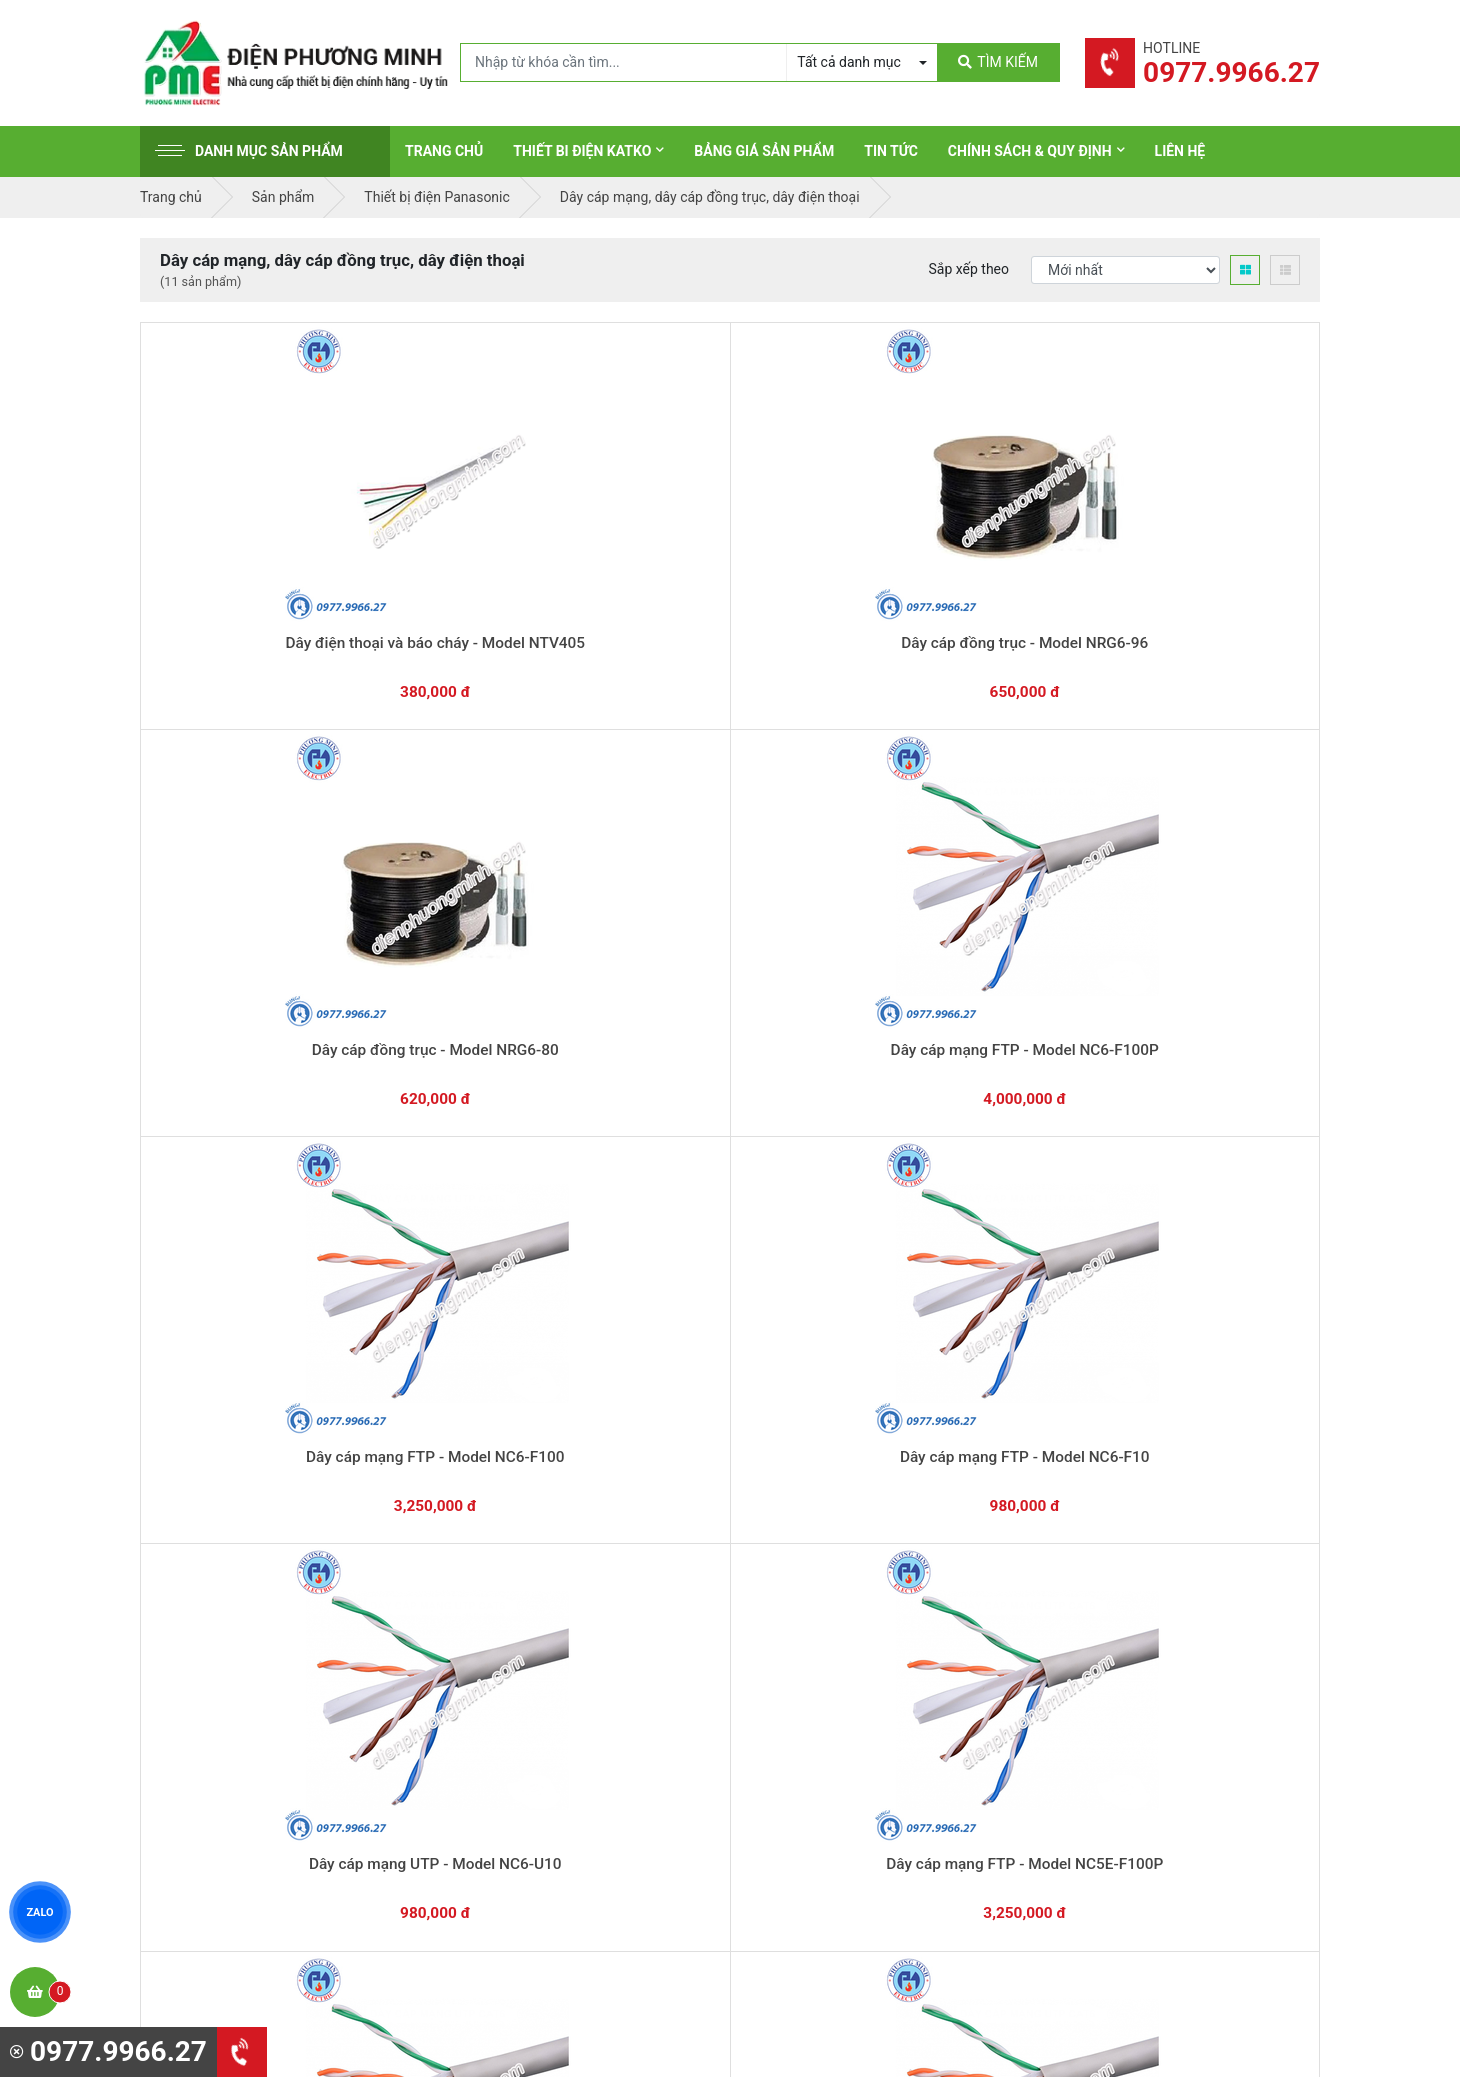 The image size is (1460, 2077). I want to click on 0362.802.418, so click(629, 1419).